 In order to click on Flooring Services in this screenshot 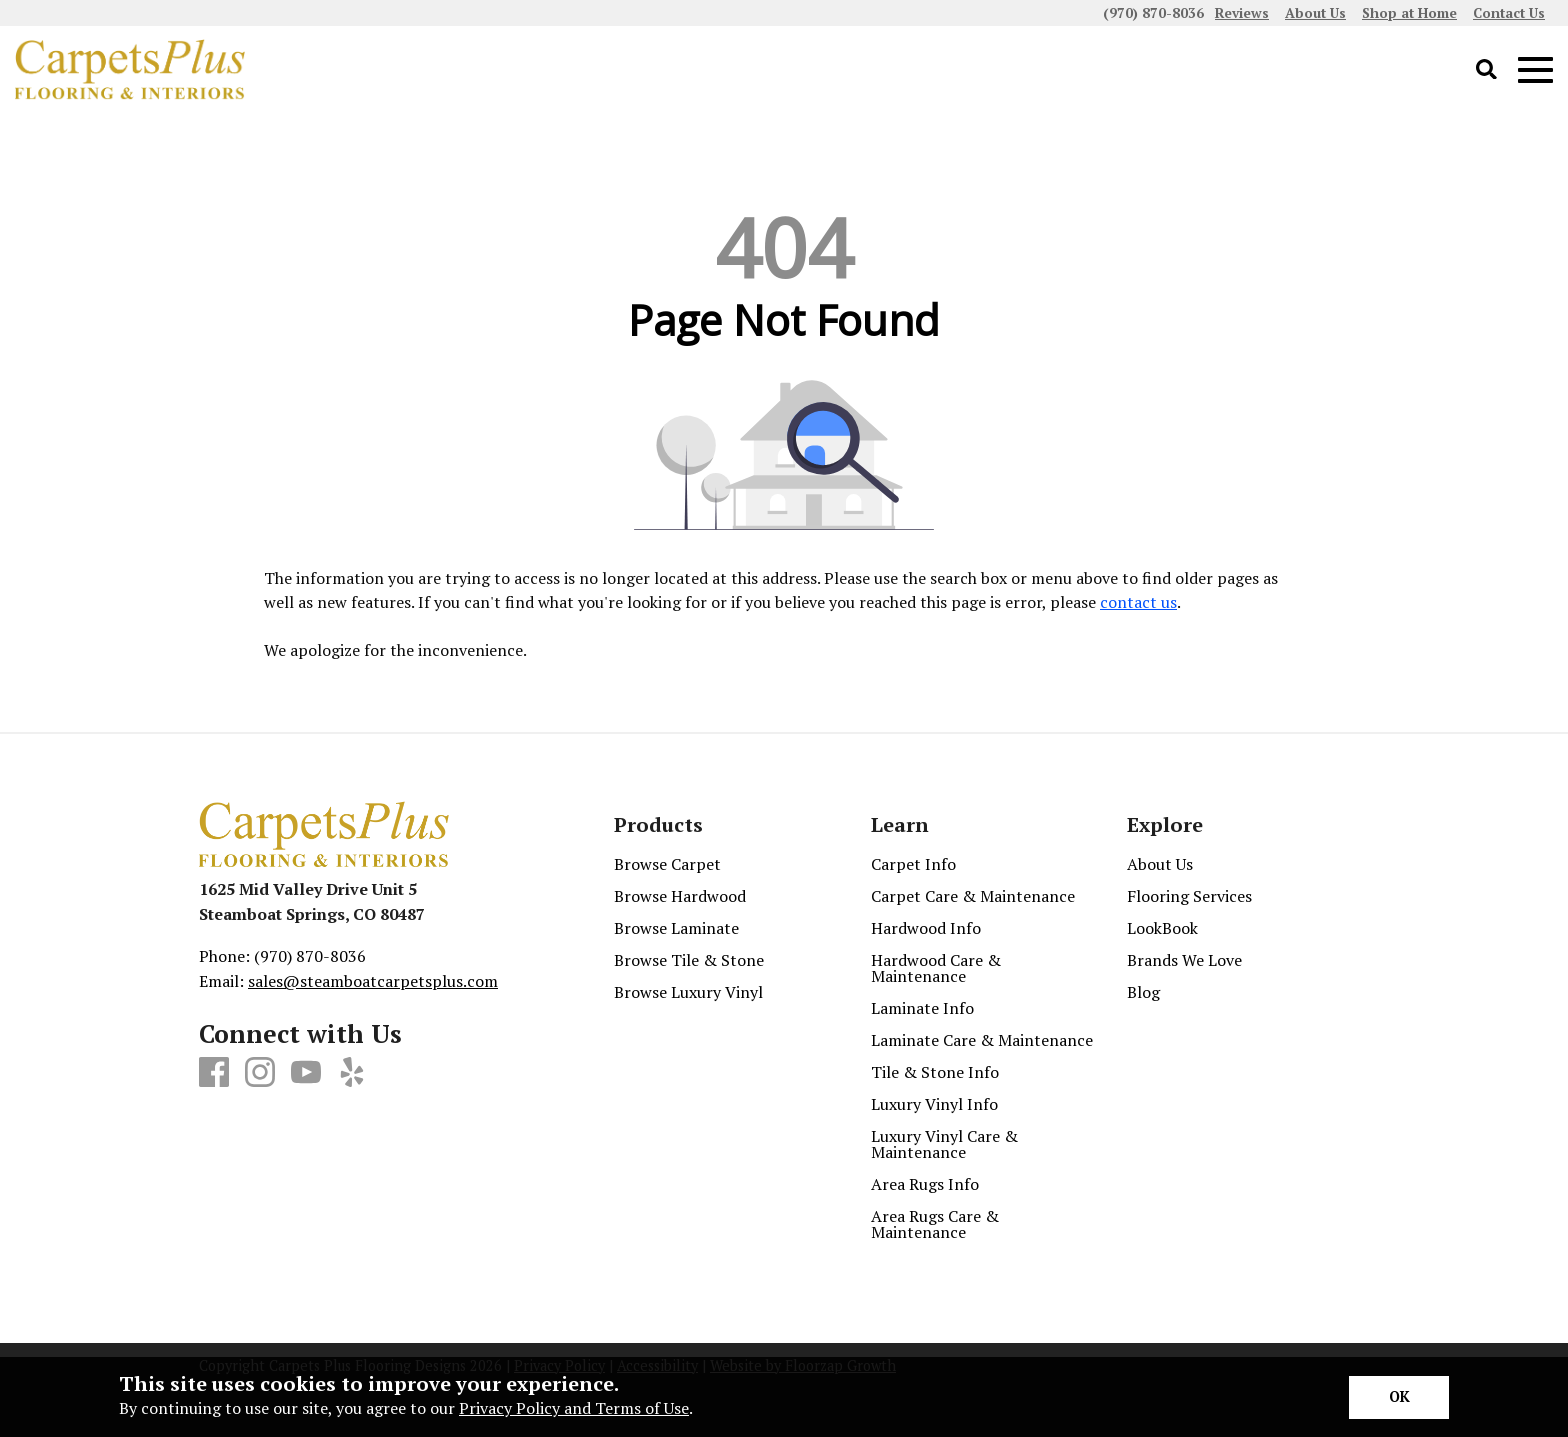, I will do `click(1189, 896)`.